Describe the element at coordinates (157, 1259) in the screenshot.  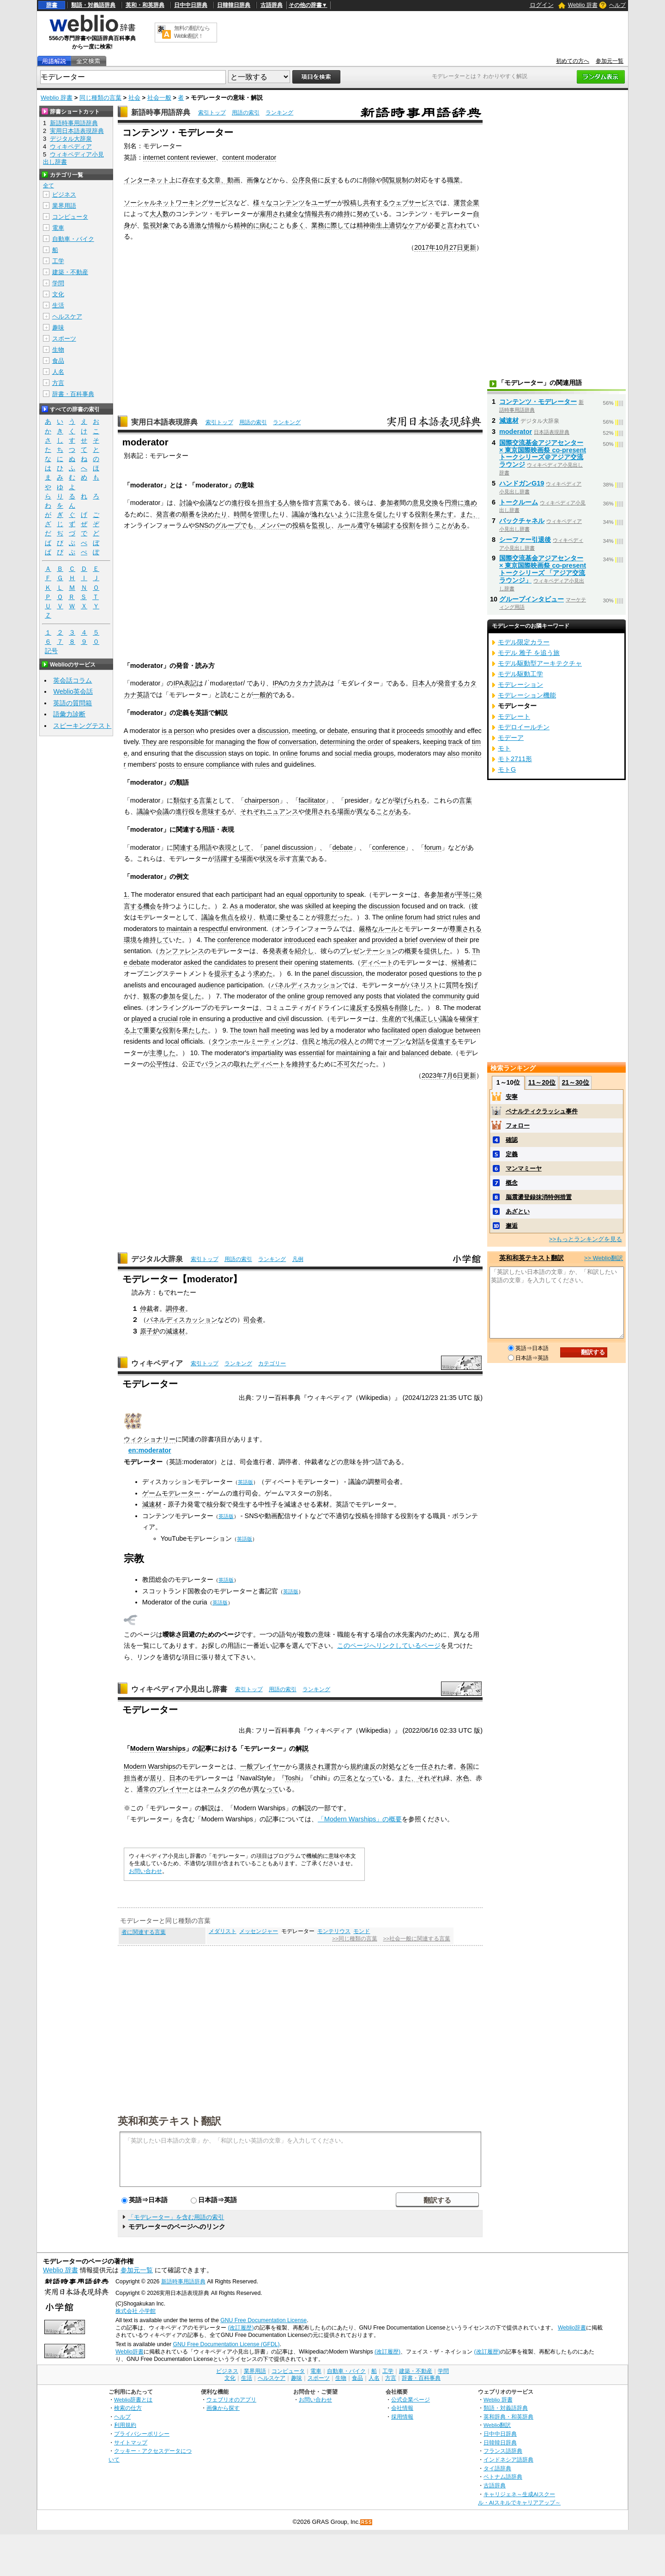
I see `デジタル大辞泉` at that location.